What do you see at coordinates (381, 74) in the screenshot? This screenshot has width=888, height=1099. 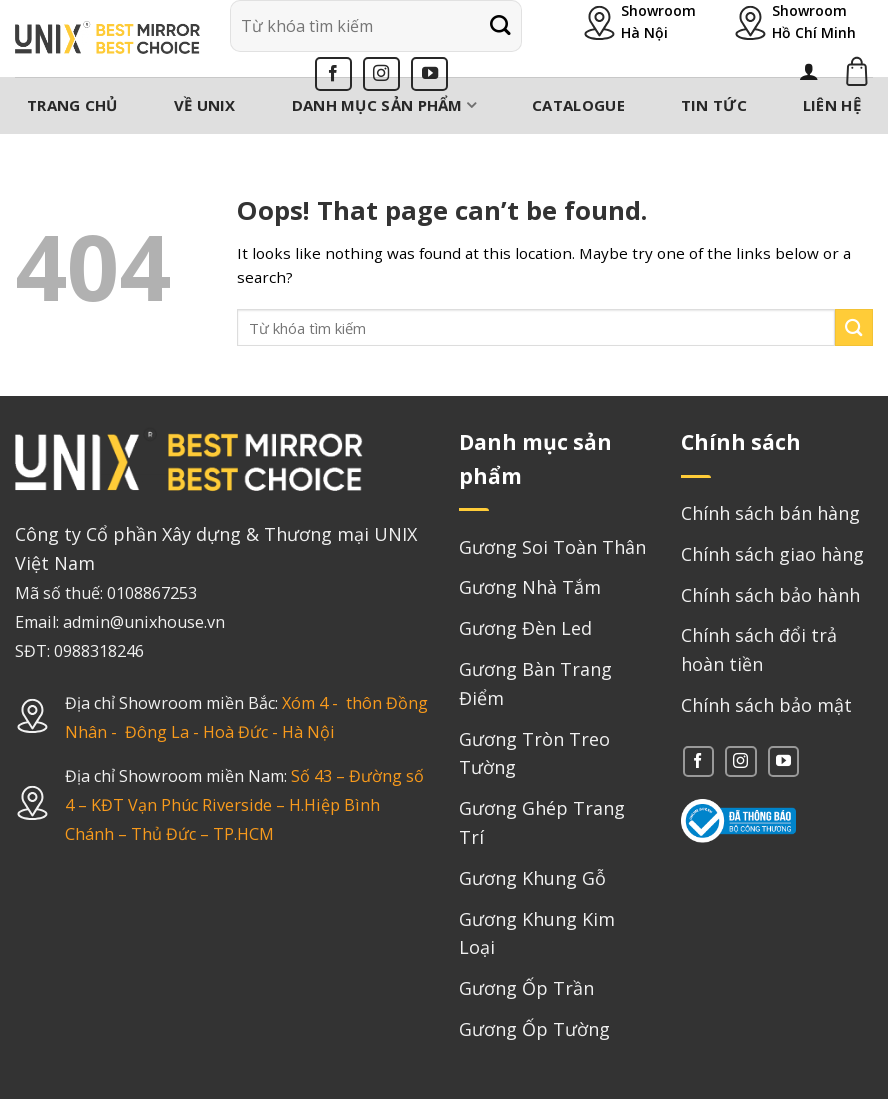 I see `[Follow on Instagram]` at bounding box center [381, 74].